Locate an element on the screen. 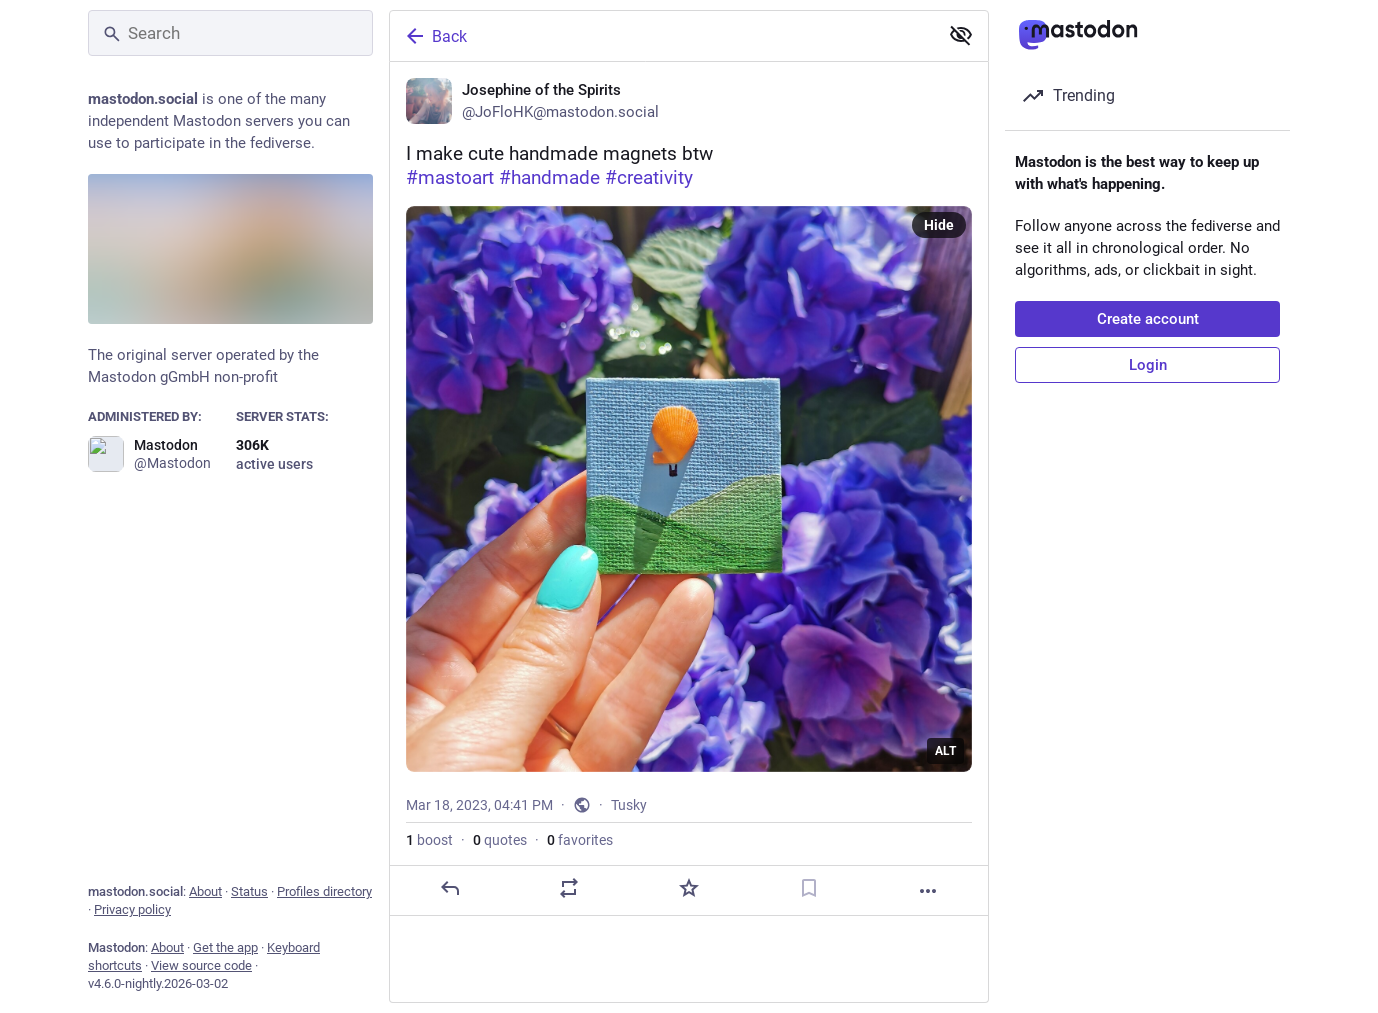  [Josephine of the Spirits, I make cute handmade magnets btw#mastoart #handmade #creativity, Mar 18, 04:41 PM, JoFloHK] is located at coordinates (689, 489).